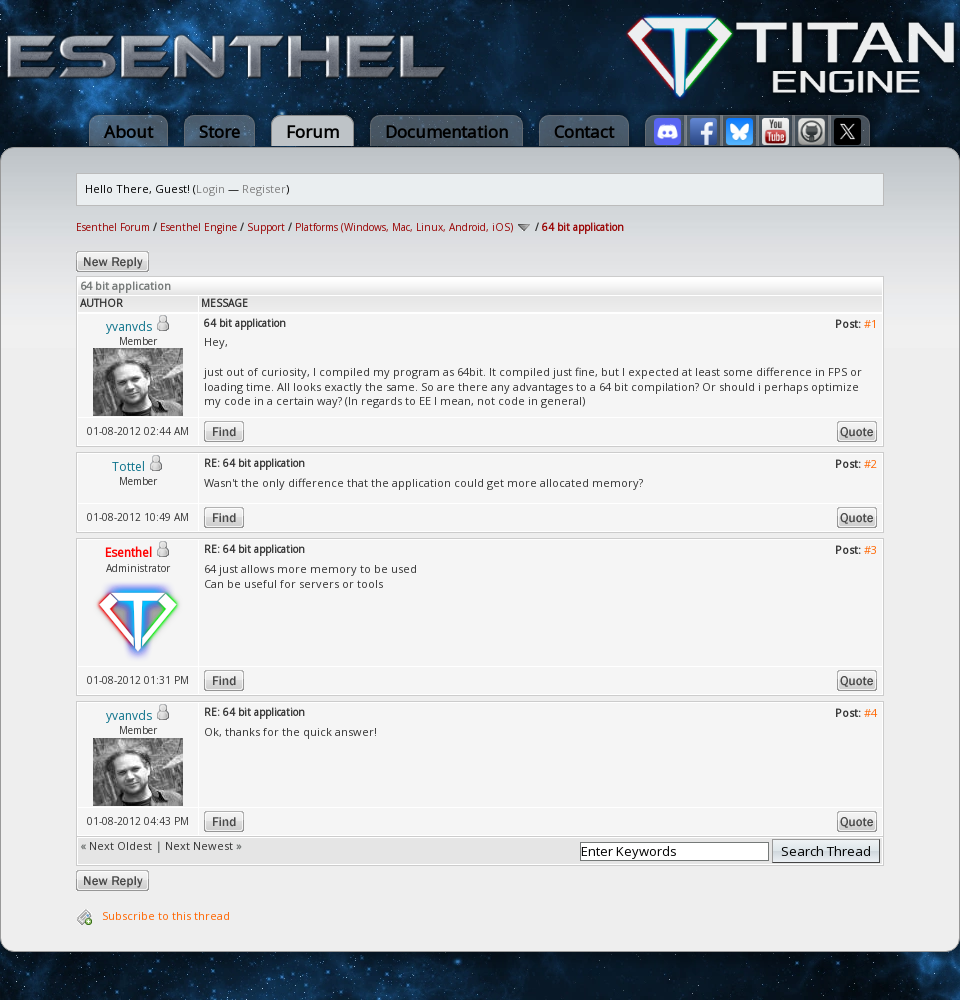 This screenshot has height=1000, width=960. I want to click on #2, so click(870, 463).